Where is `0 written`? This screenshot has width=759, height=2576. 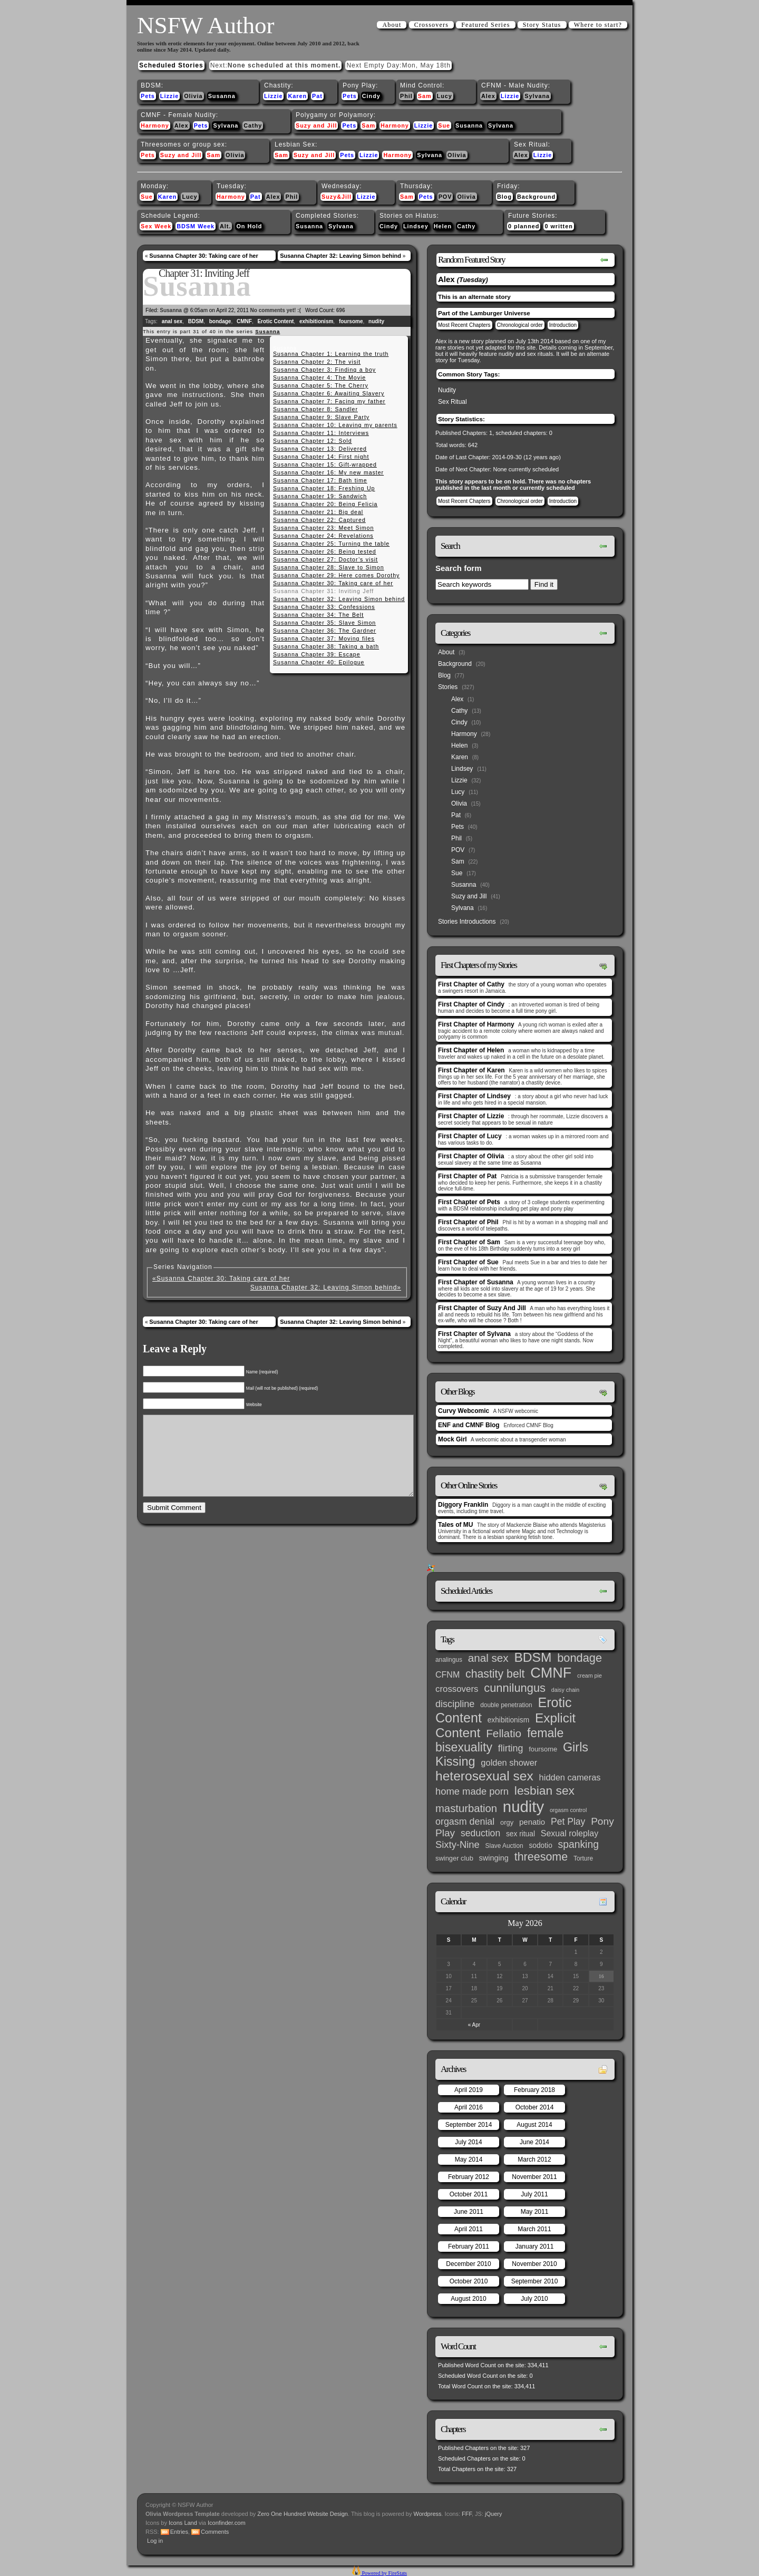 0 written is located at coordinates (558, 226).